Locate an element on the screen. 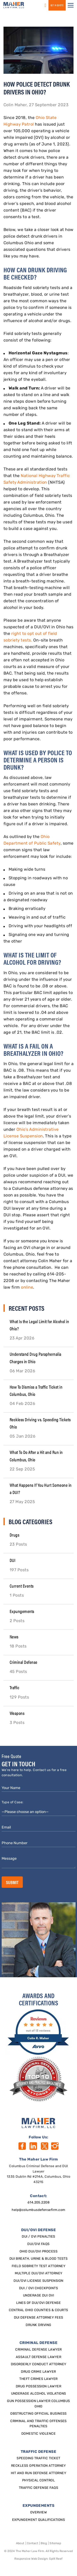  Traffic Defense FAQs is located at coordinates (38, 2488).